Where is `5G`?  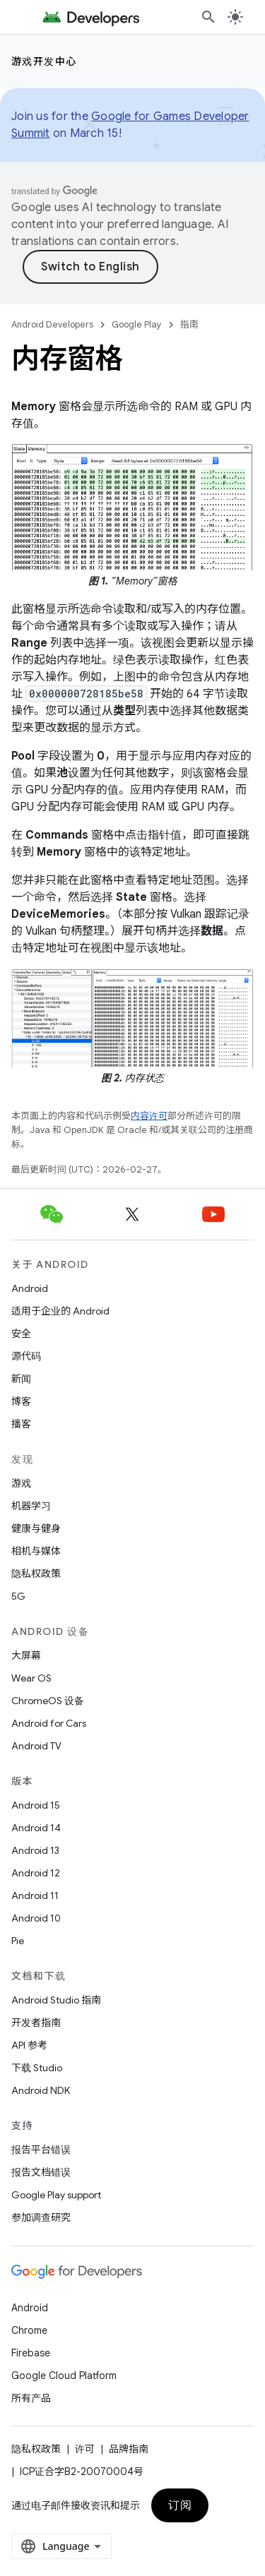
5G is located at coordinates (18, 1596).